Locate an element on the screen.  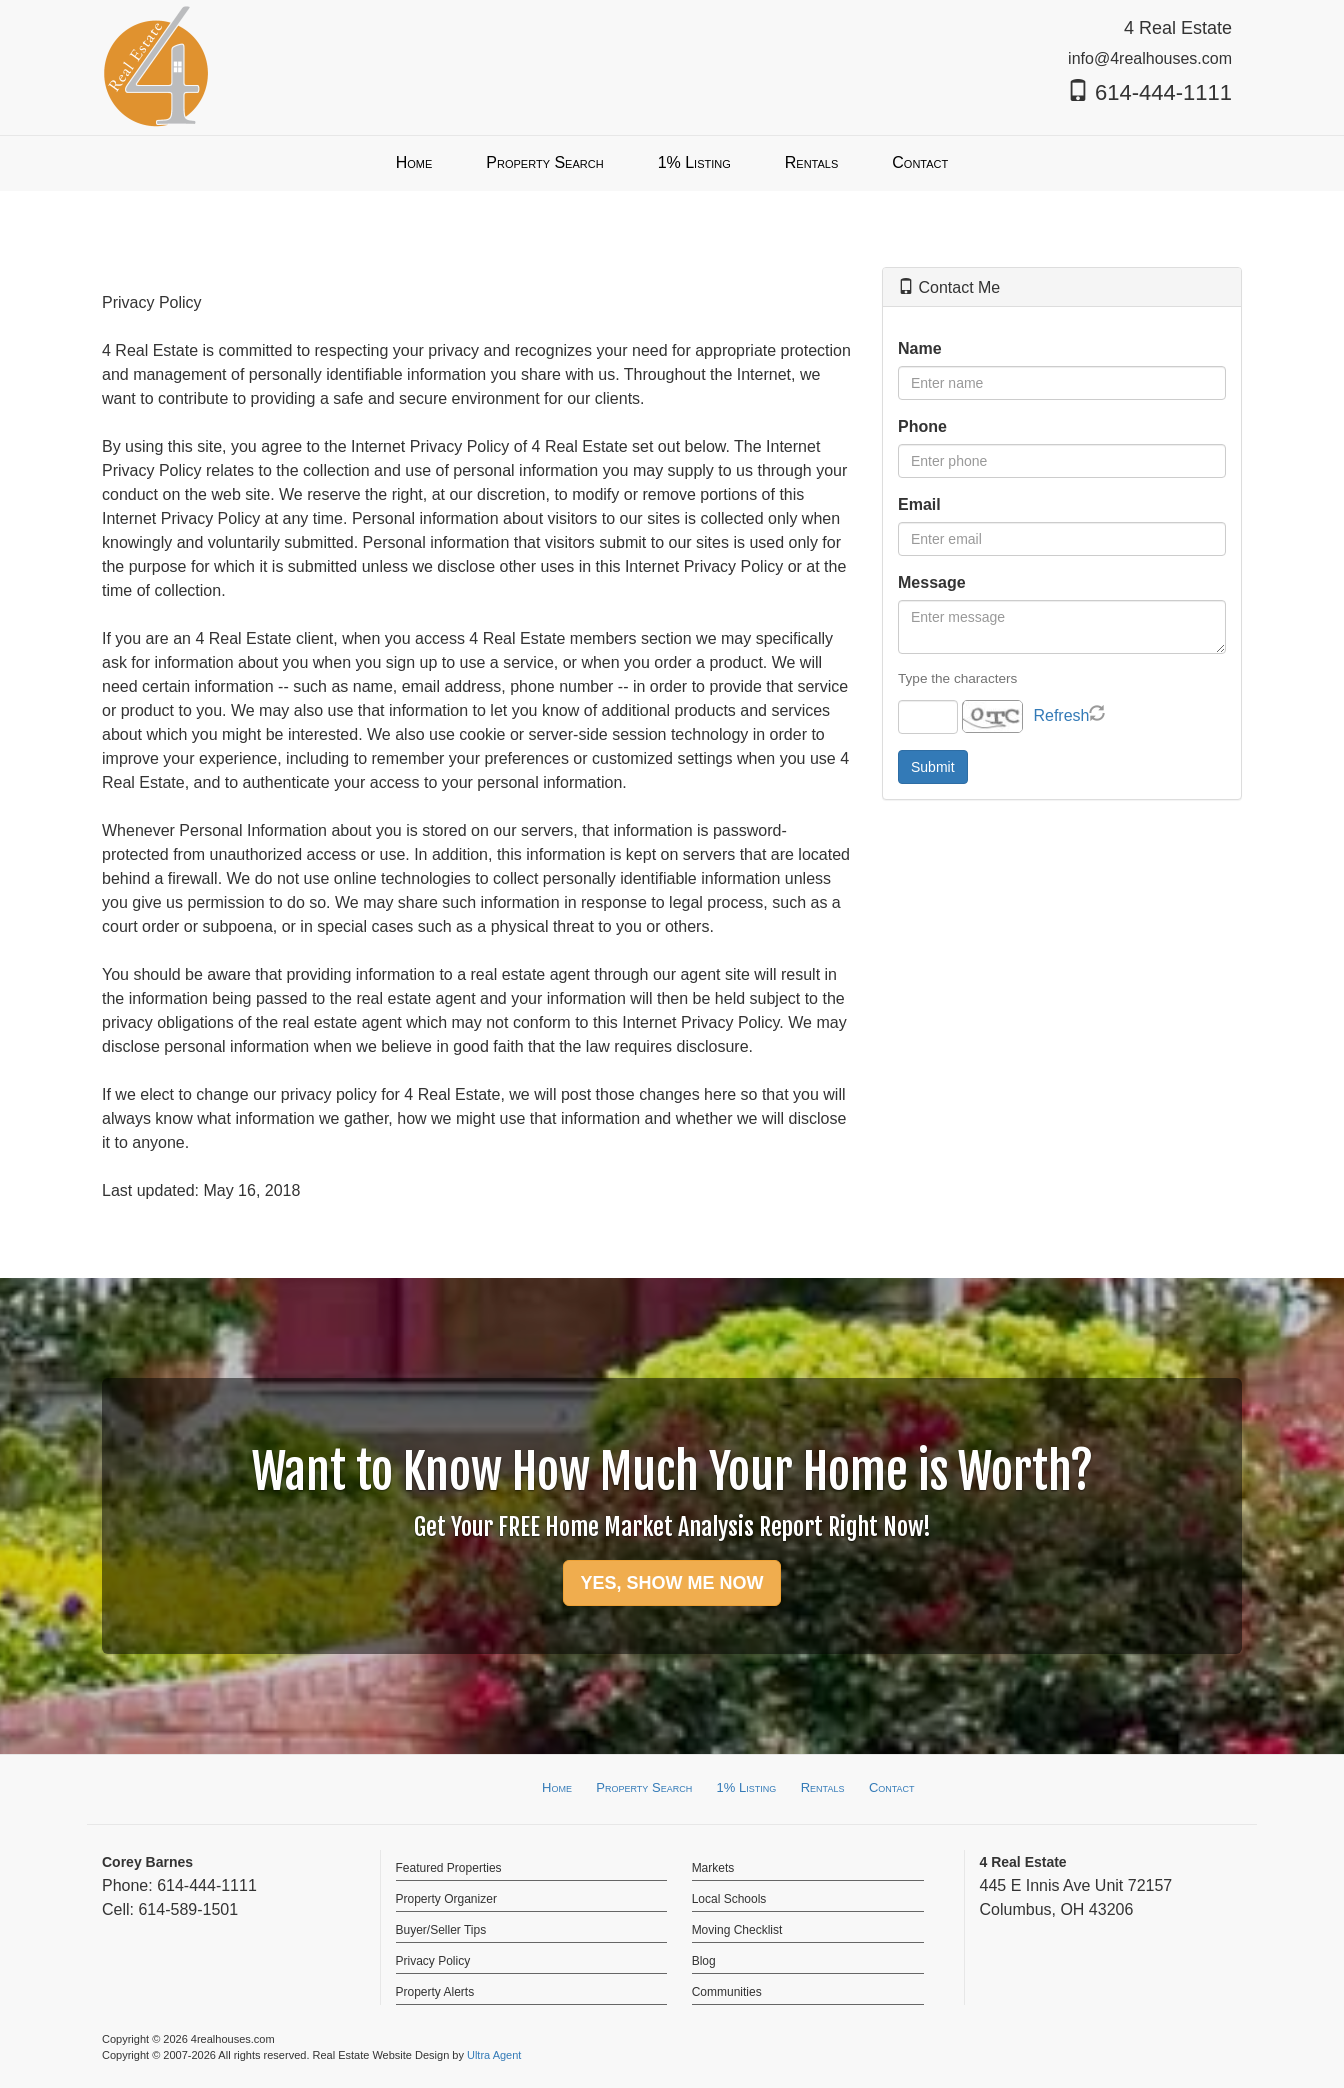
Rentals [menuitem] is located at coordinates (812, 162).